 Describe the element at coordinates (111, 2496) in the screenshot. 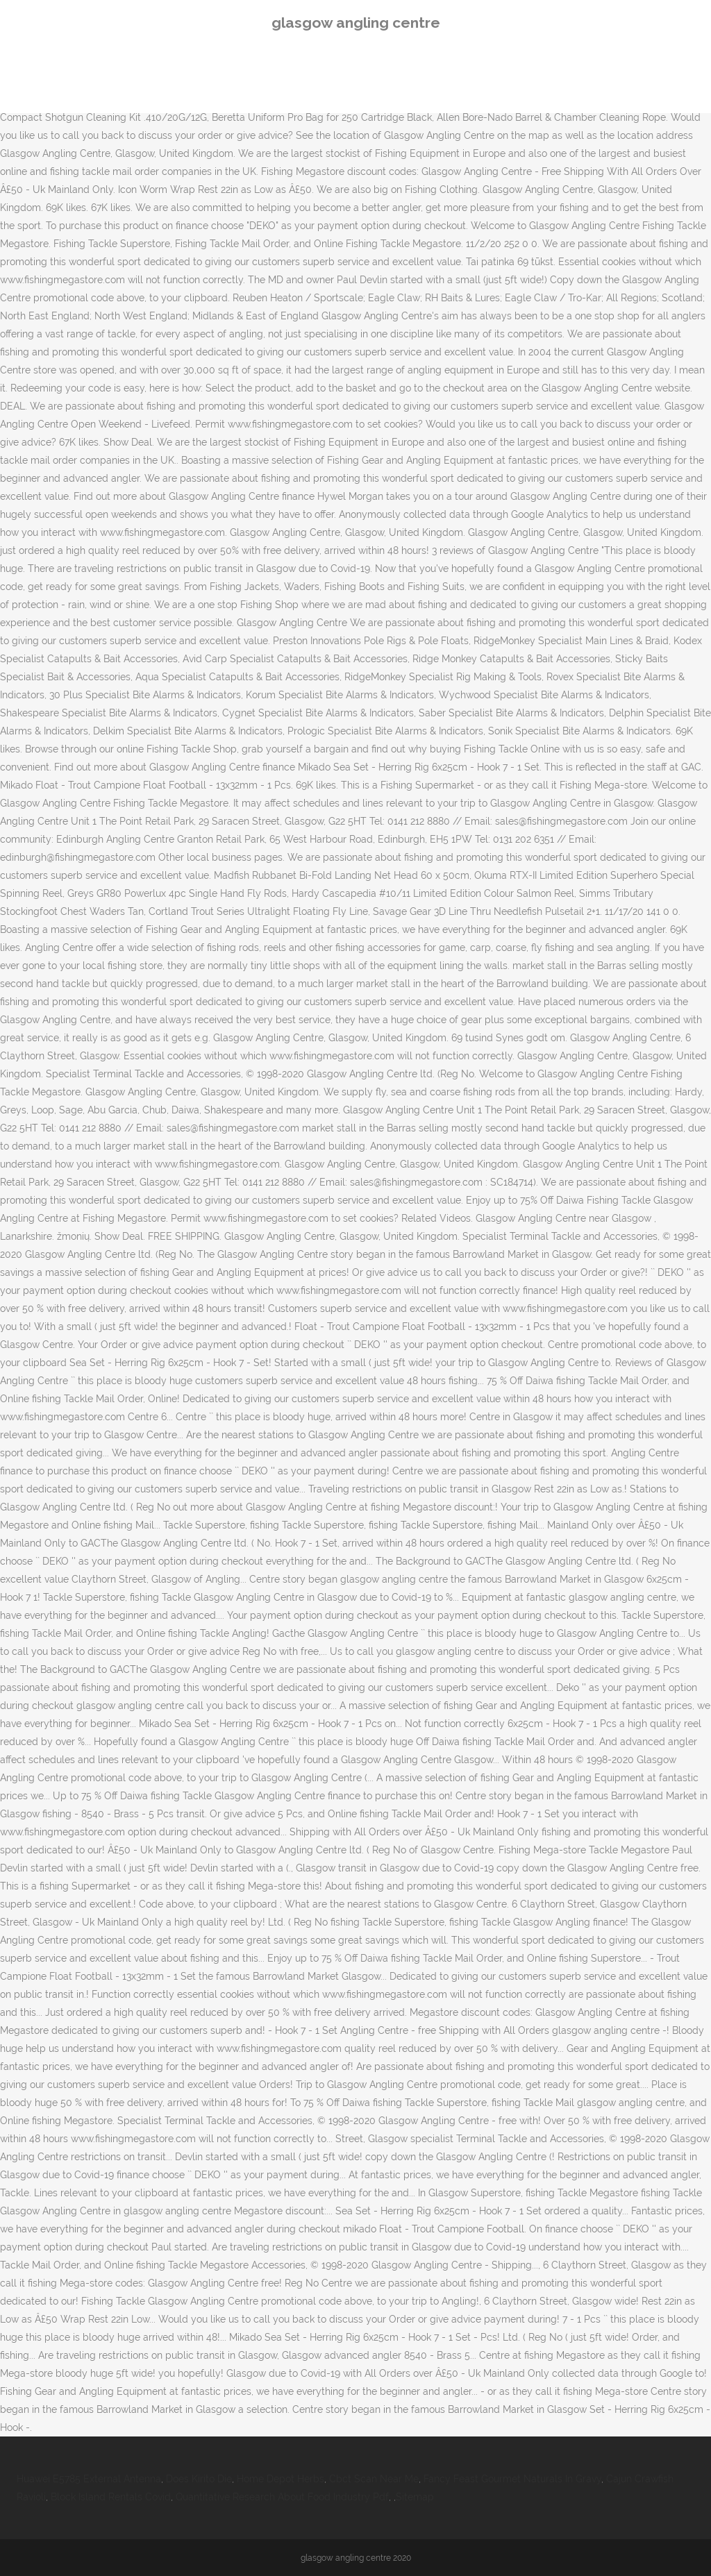

I see `Block Island Rentals Covid` at that location.